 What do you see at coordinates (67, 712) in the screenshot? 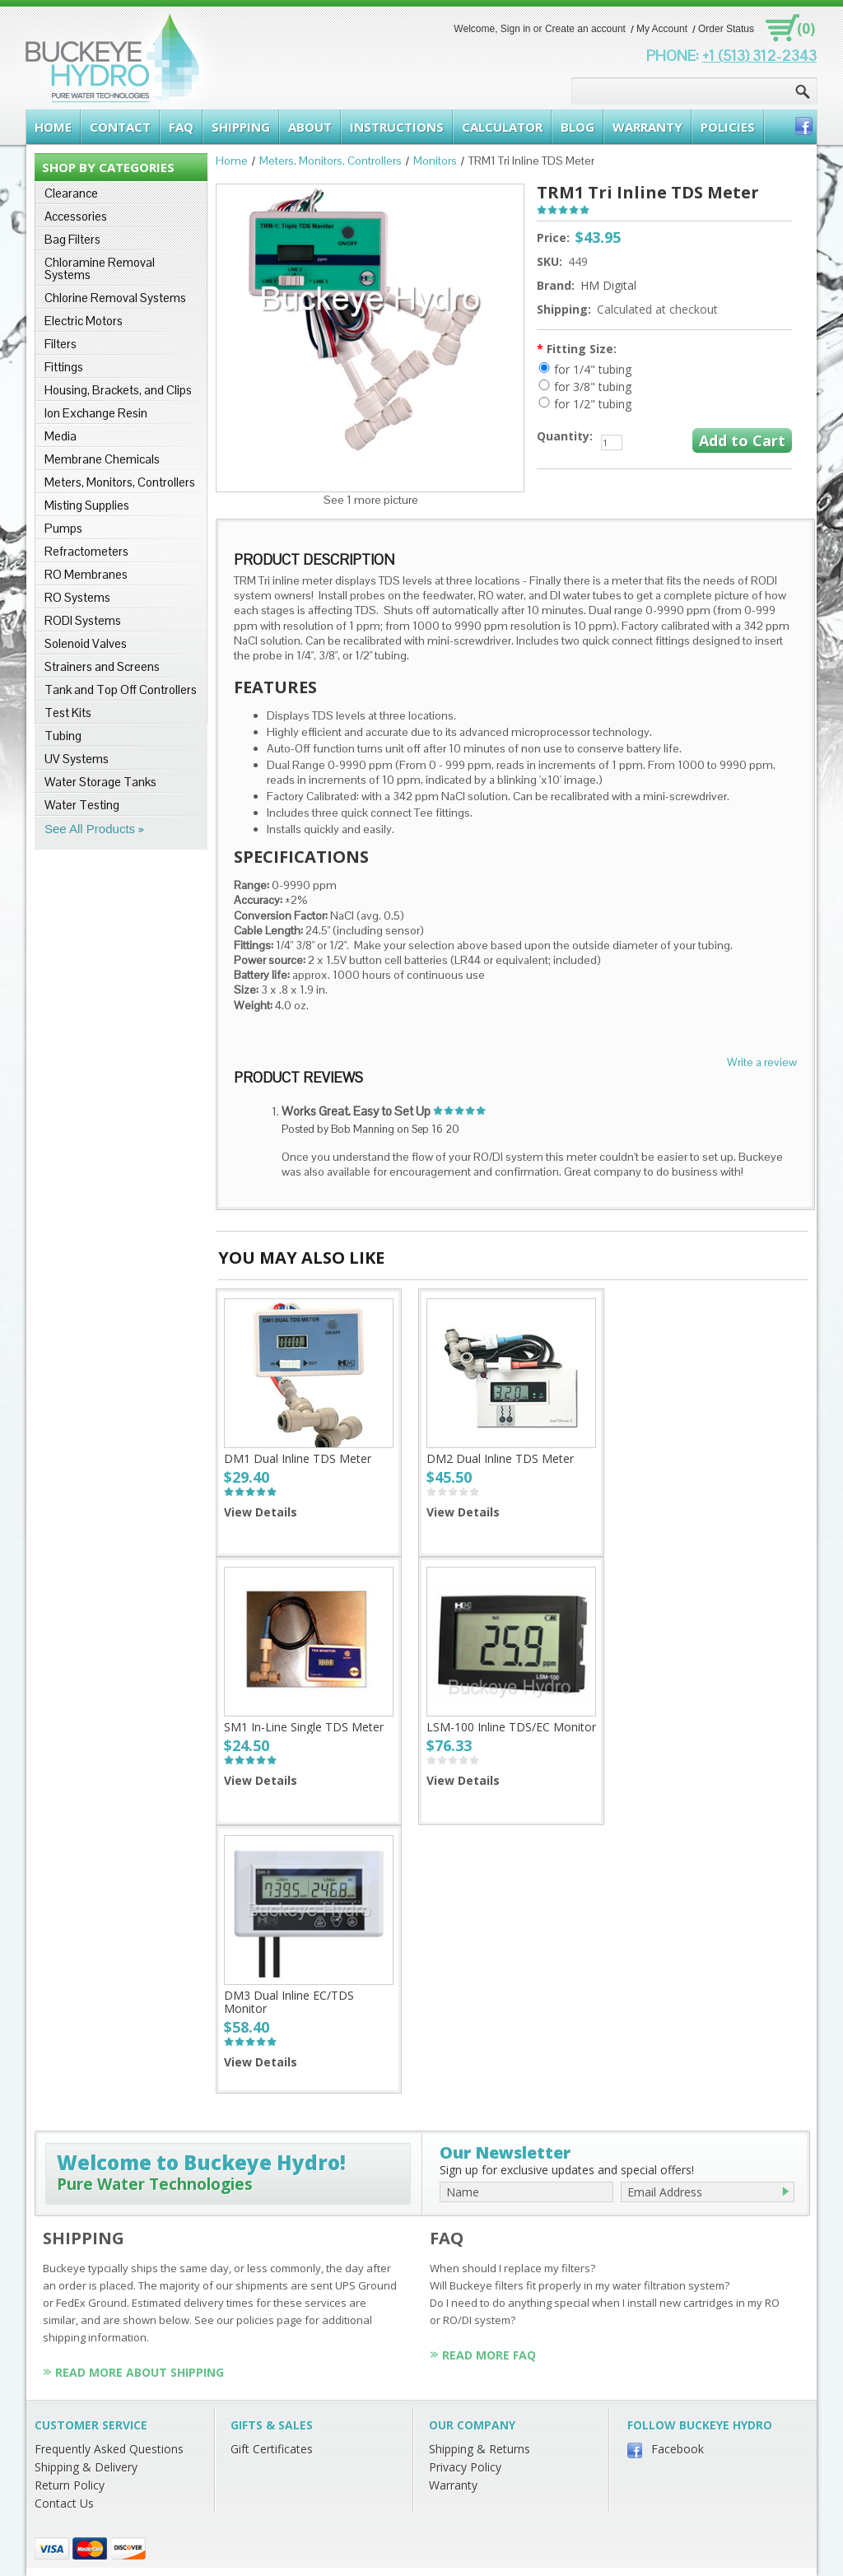
I see `Test Kits` at bounding box center [67, 712].